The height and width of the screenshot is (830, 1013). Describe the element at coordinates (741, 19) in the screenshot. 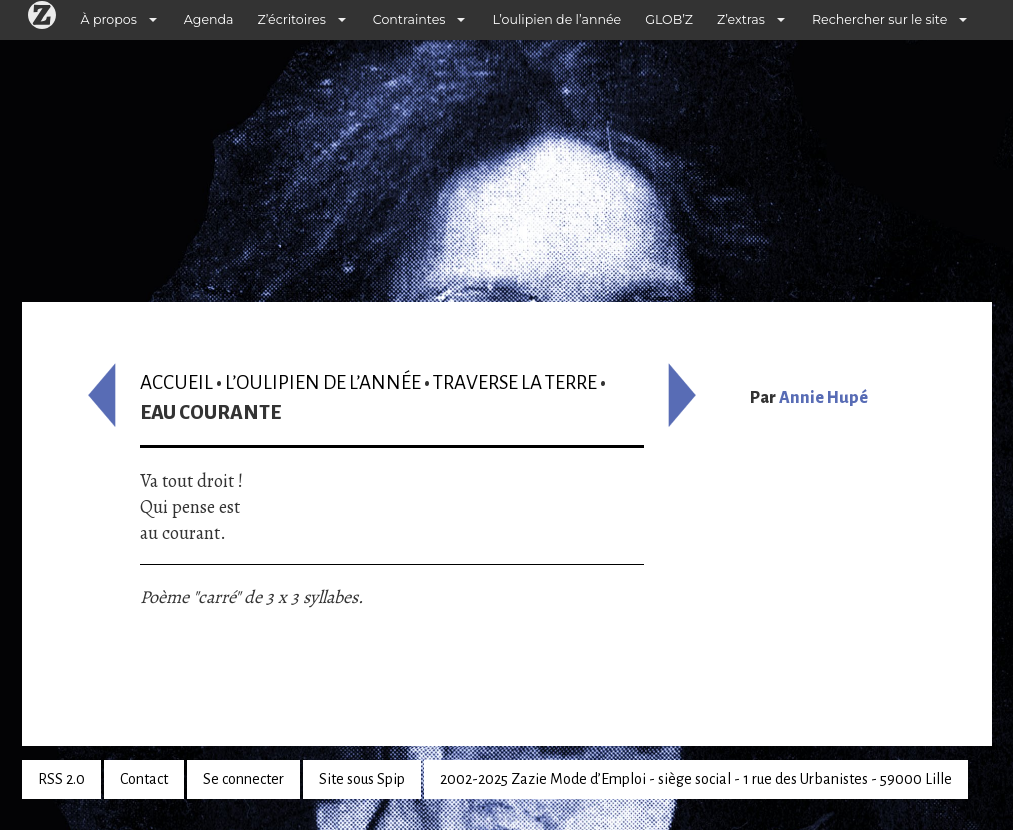

I see `Z’extras` at that location.